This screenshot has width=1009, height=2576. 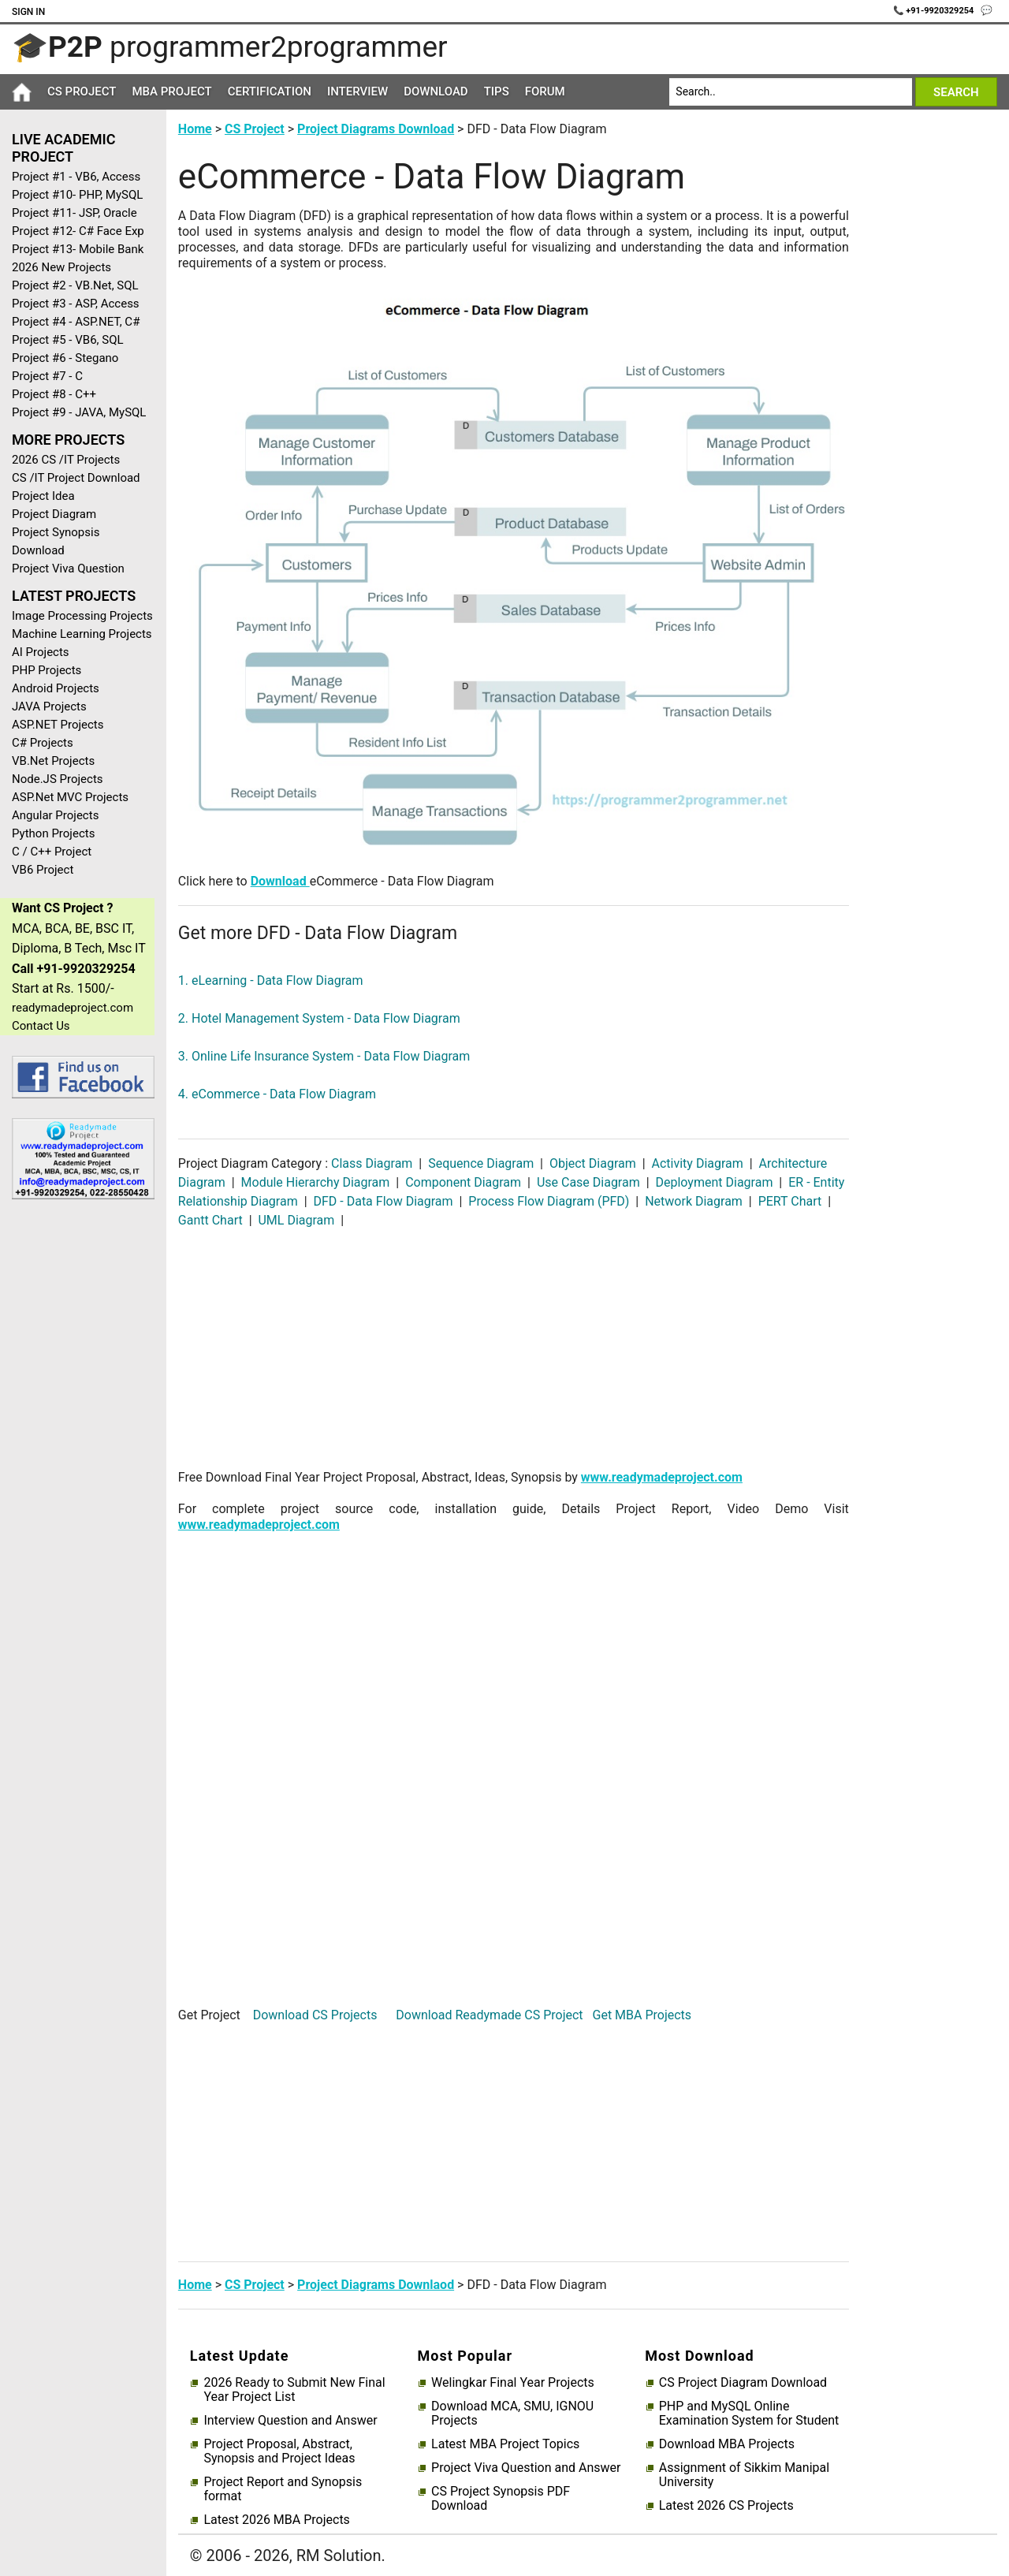 I want to click on 2026 CS /IT Projects, so click(x=66, y=460).